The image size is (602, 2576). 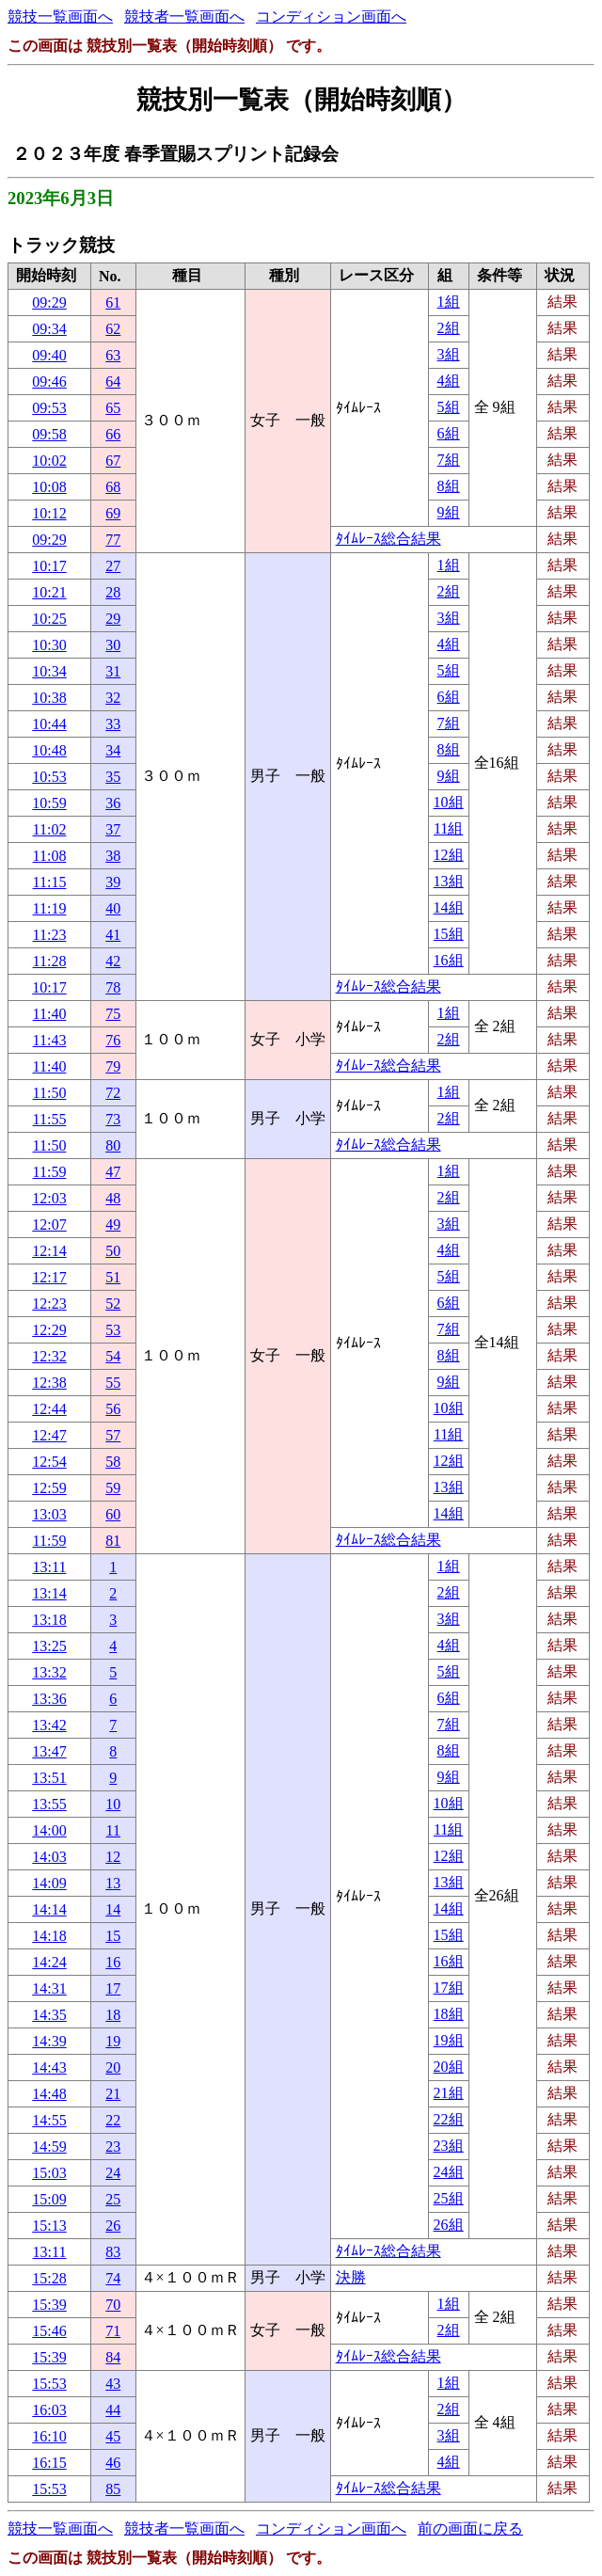 What do you see at coordinates (448, 828) in the screenshot?
I see `11組` at bounding box center [448, 828].